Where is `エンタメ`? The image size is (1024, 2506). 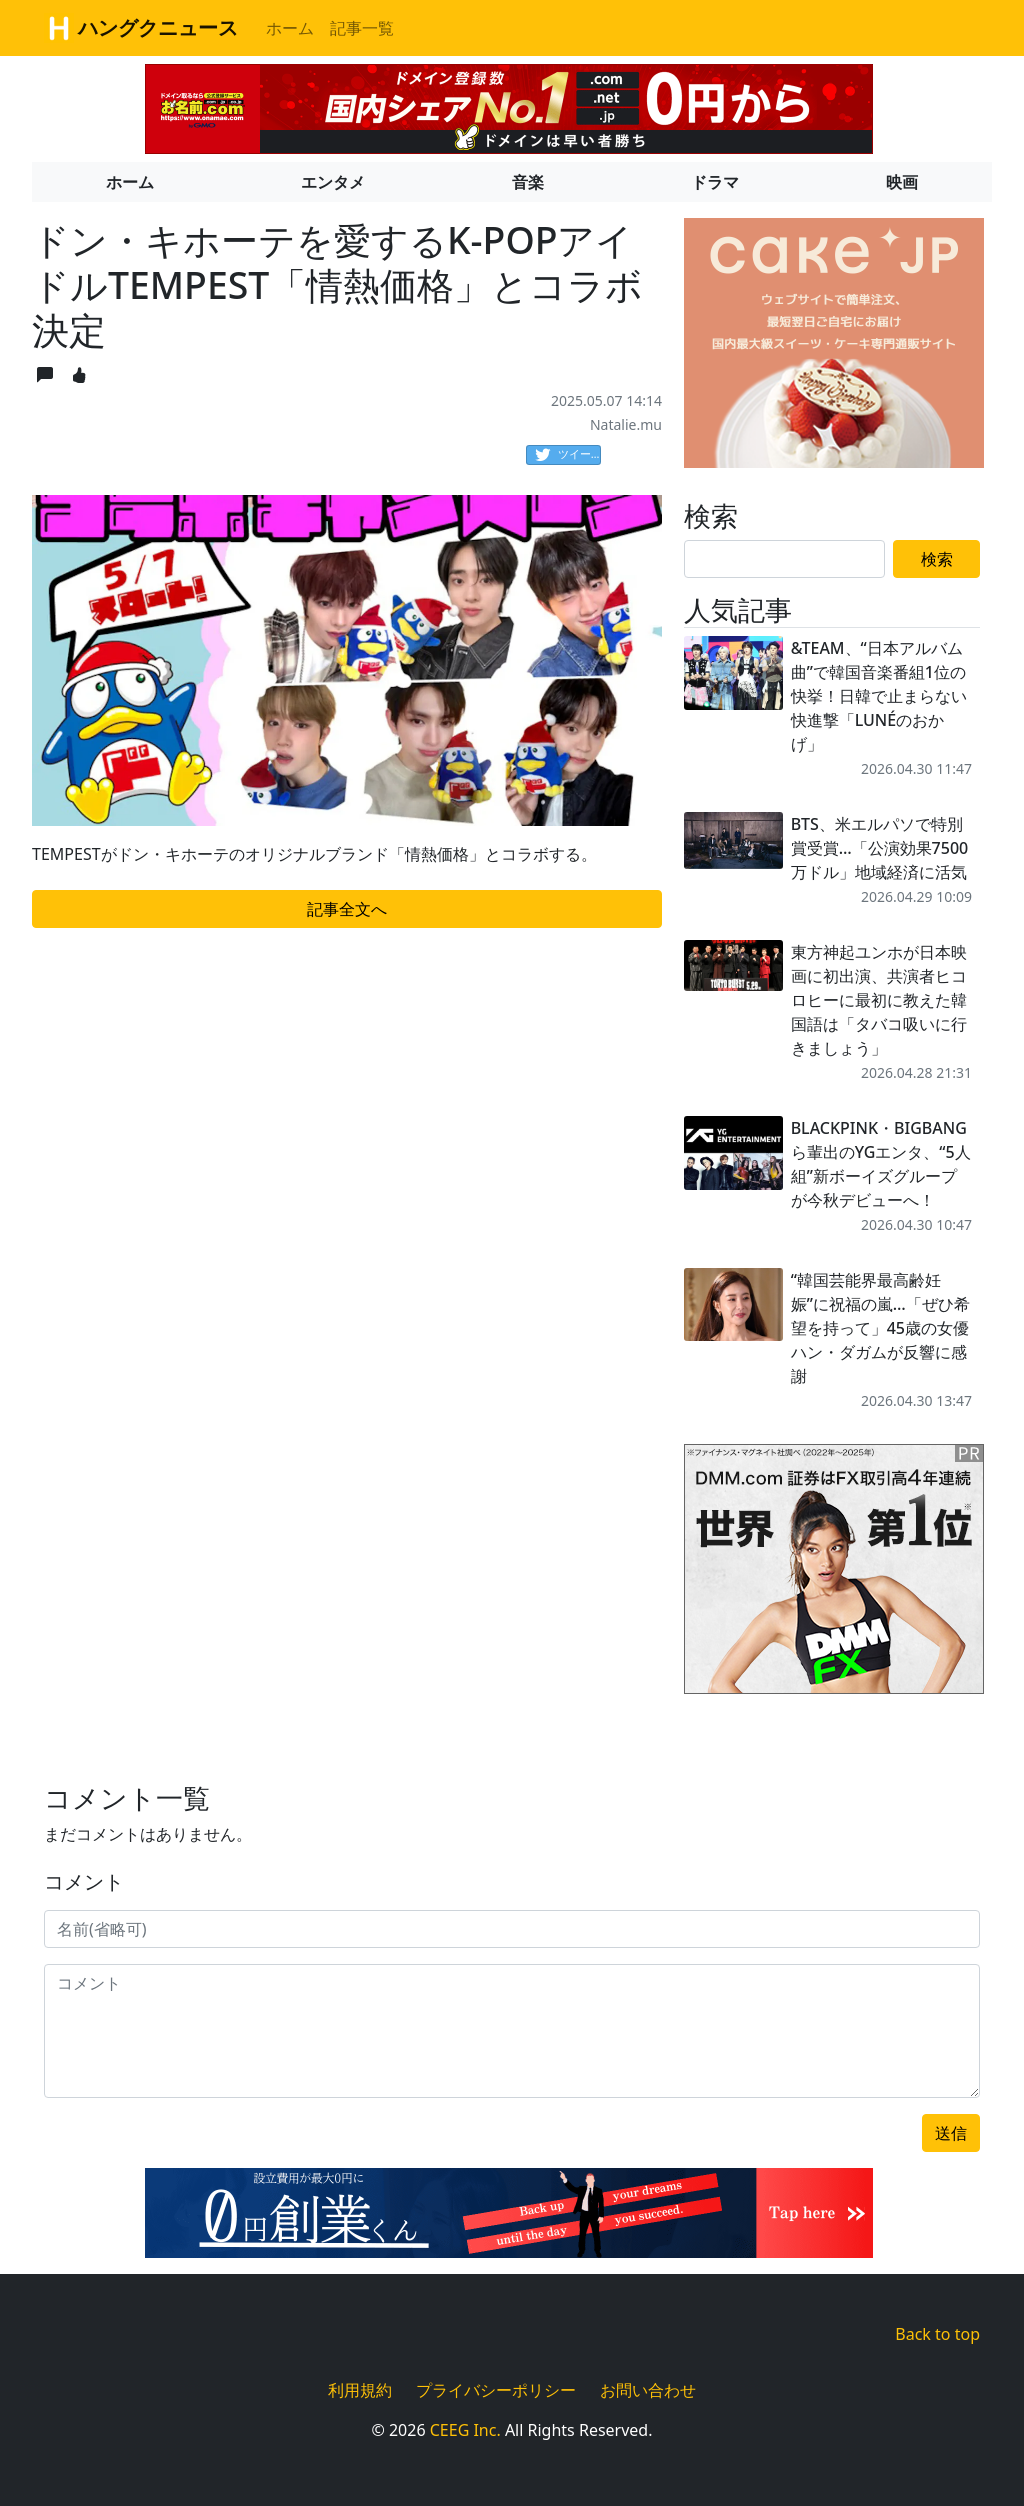 エンタメ is located at coordinates (333, 182).